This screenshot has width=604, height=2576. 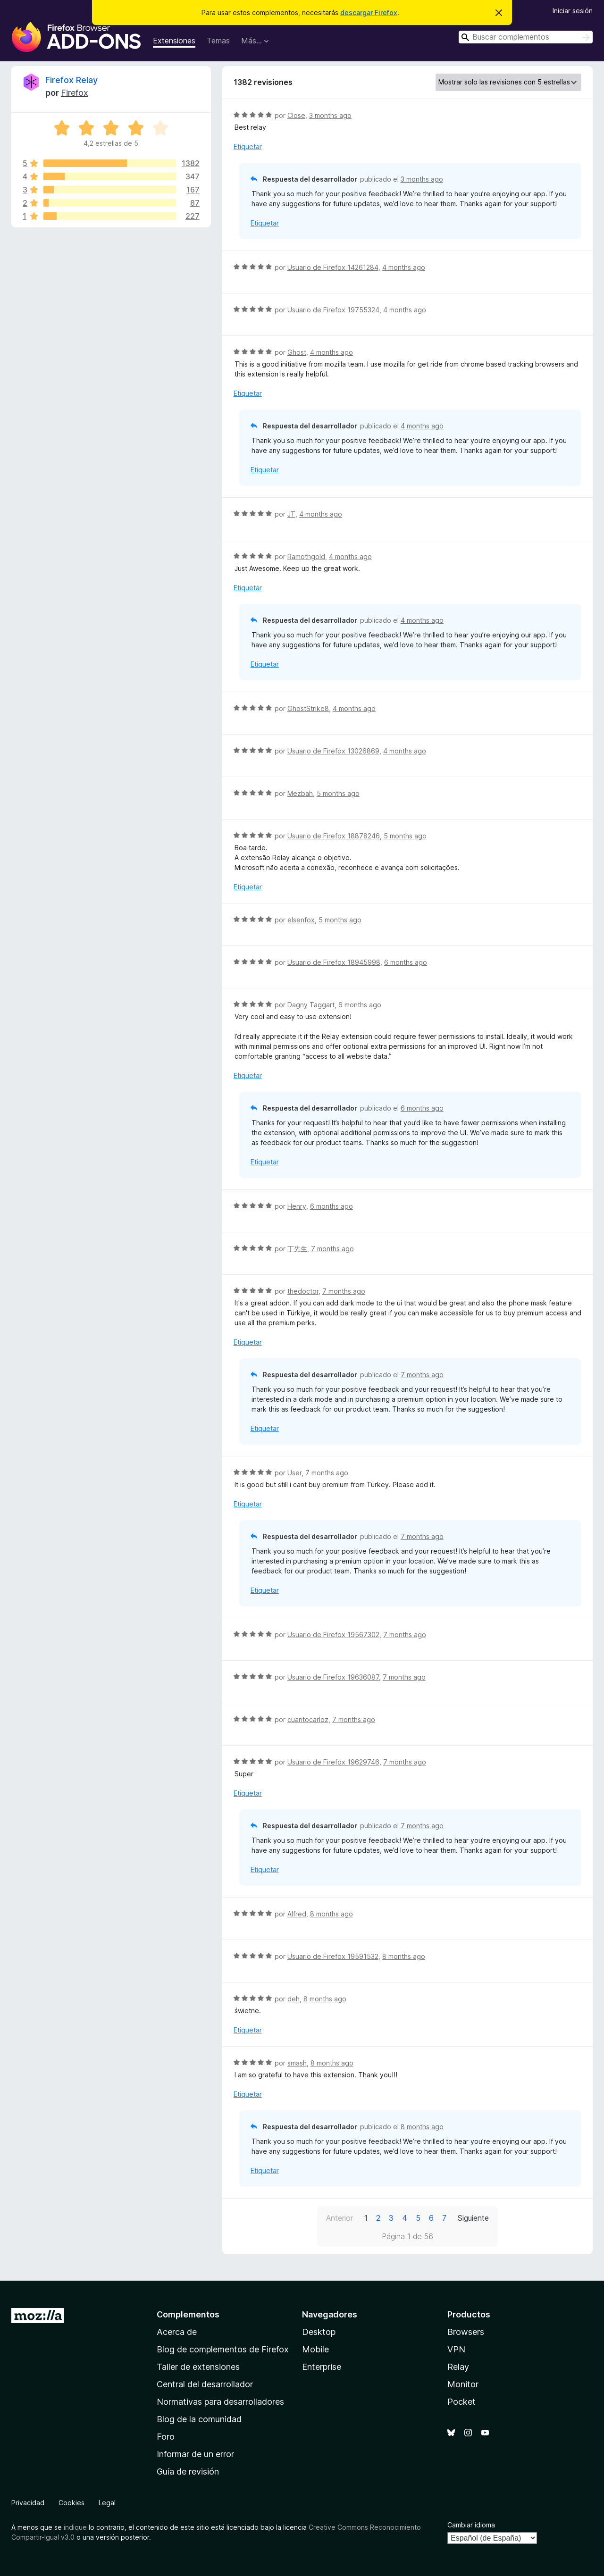 What do you see at coordinates (199, 2419) in the screenshot?
I see `Blog de la comunidad` at bounding box center [199, 2419].